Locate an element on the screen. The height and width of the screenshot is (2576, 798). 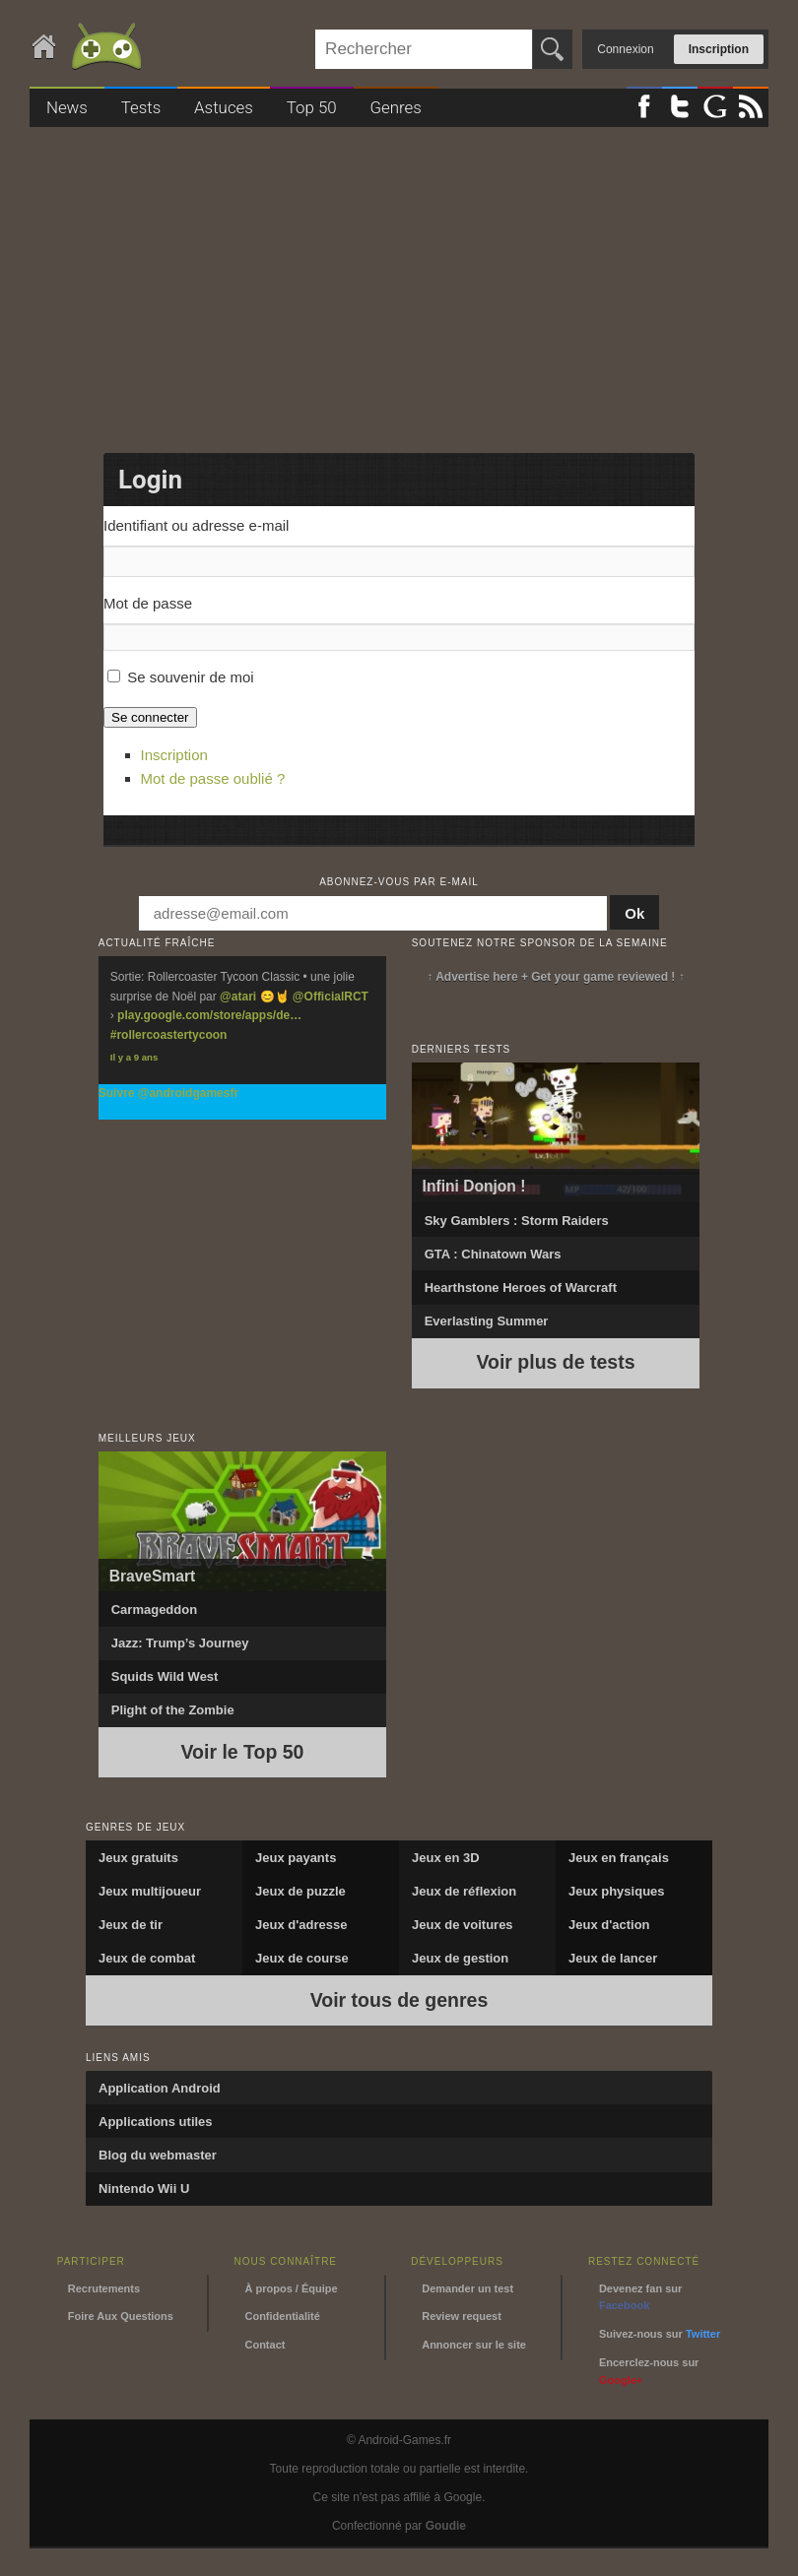
Tests is located at coordinates (141, 107).